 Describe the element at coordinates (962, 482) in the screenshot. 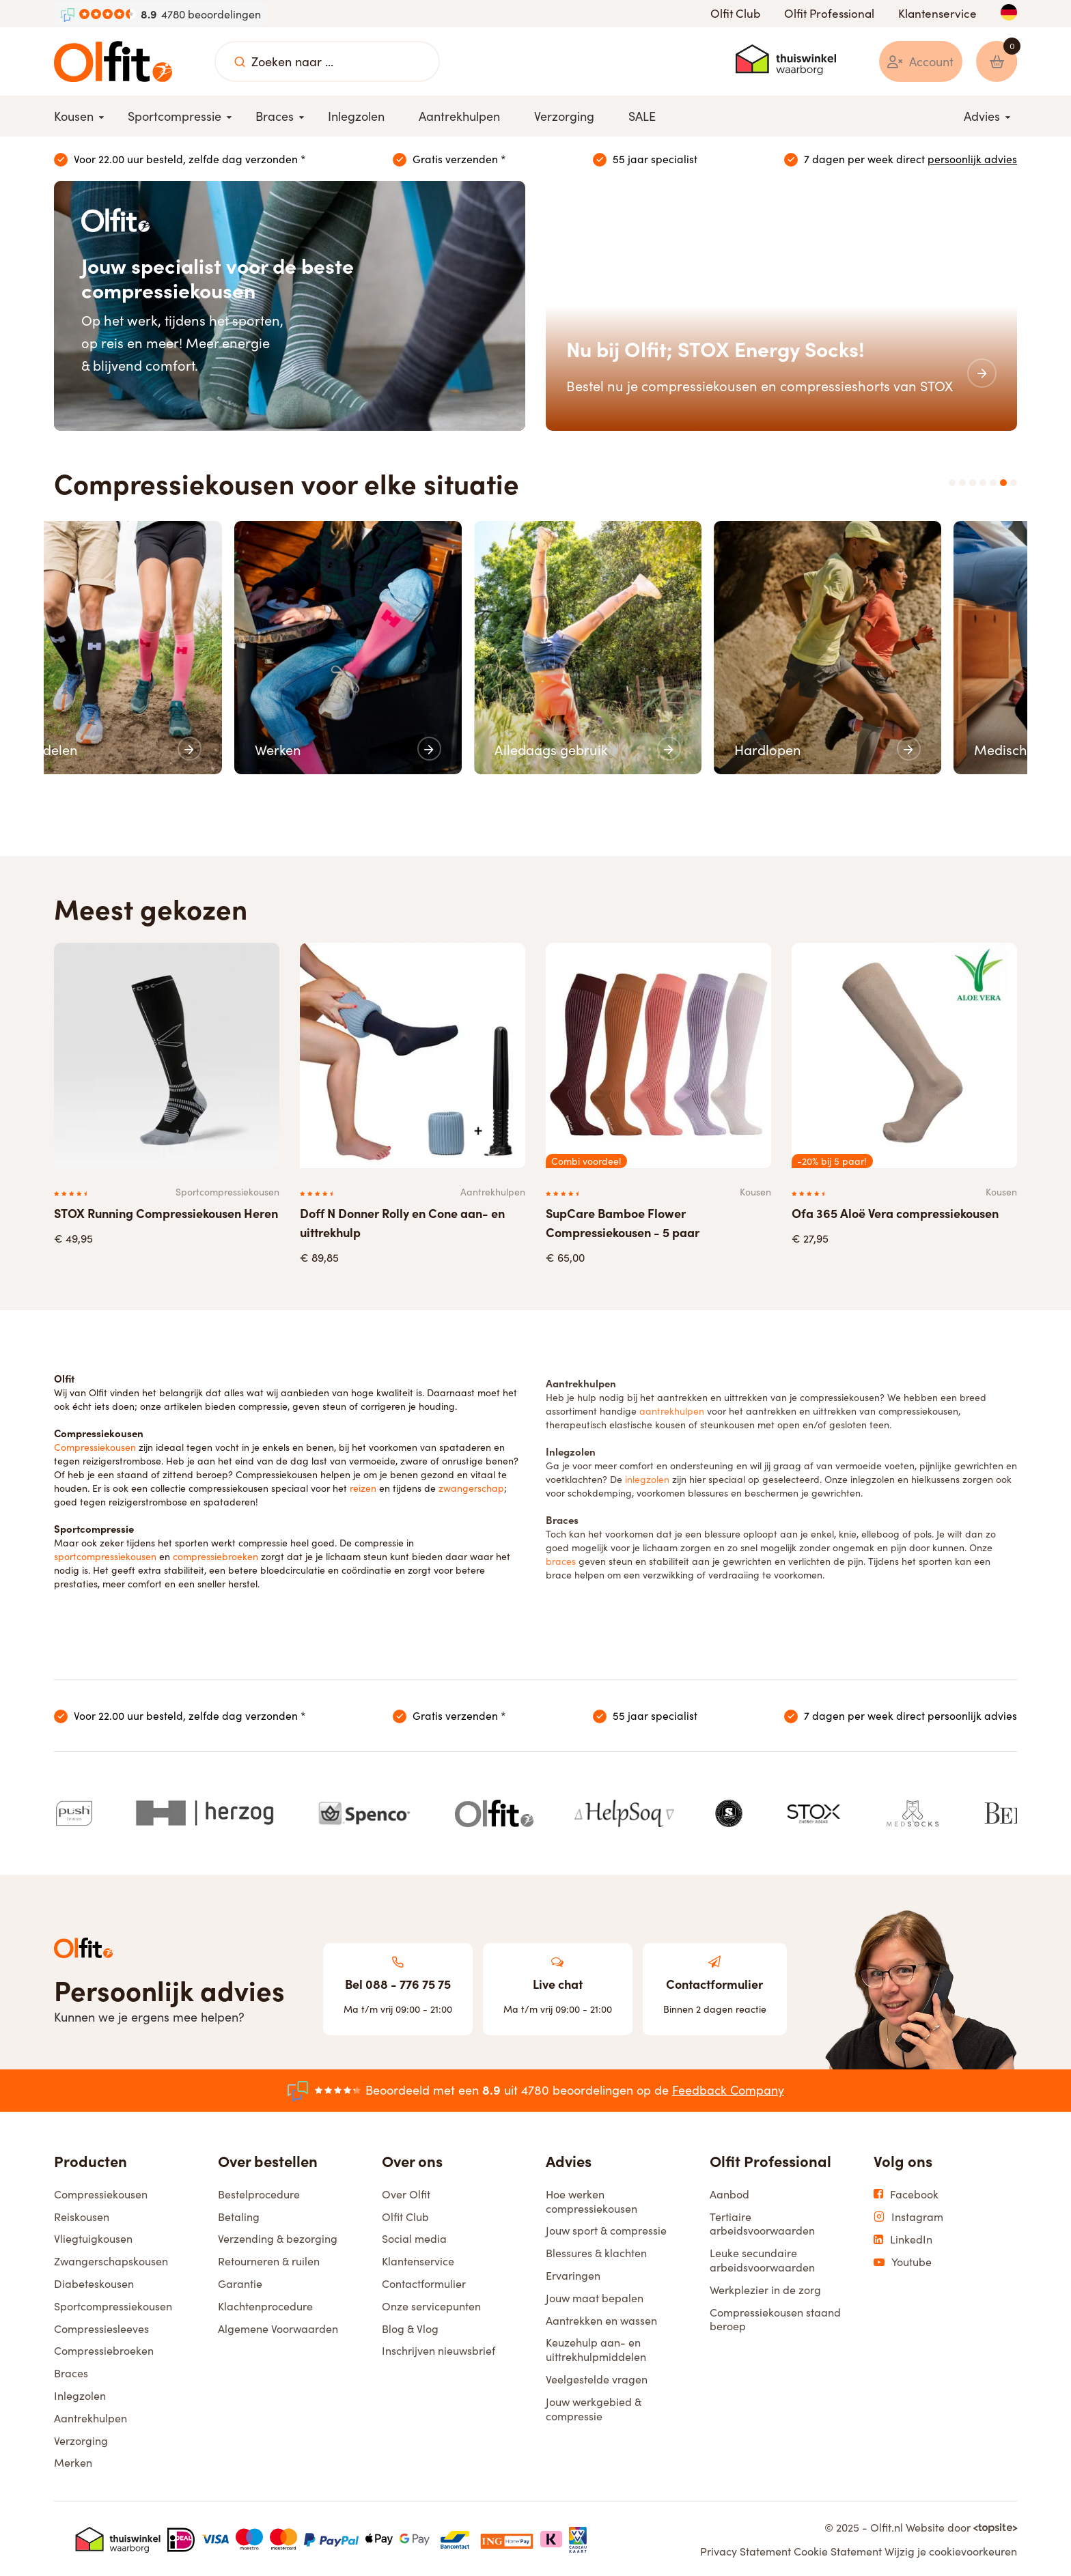

I see `2 [tab]` at that location.